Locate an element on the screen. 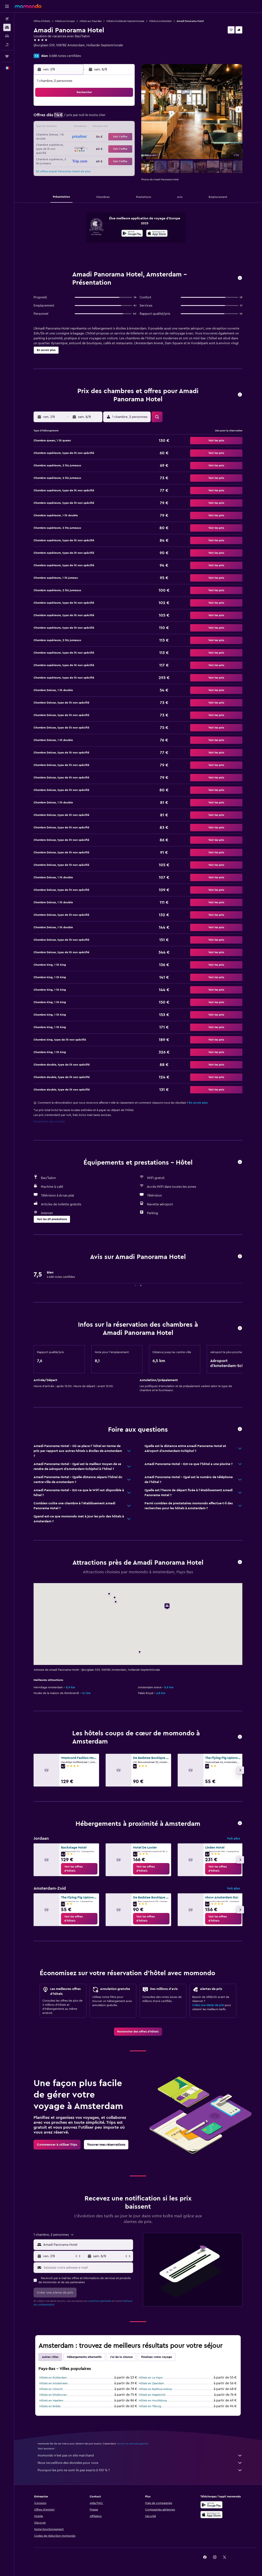 Image resolution: width=262 pixels, height=2576 pixels. 16 [button] is located at coordinates (124, 127).